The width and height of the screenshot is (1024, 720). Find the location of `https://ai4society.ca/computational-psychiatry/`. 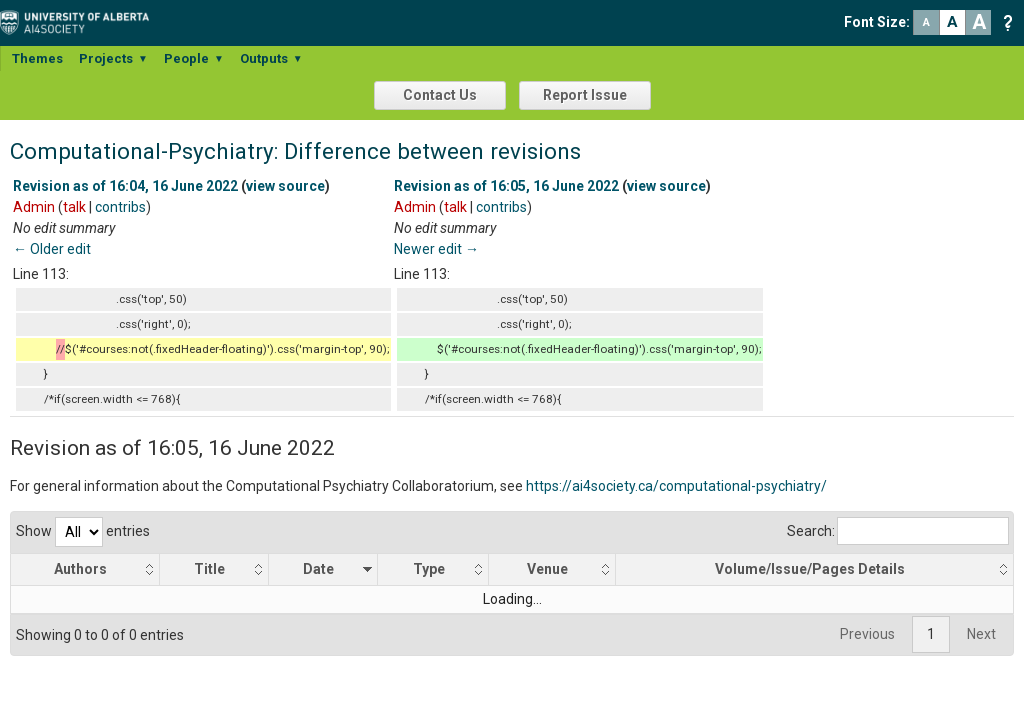

https://ai4society.ca/computational-psychiatry/ is located at coordinates (676, 486).